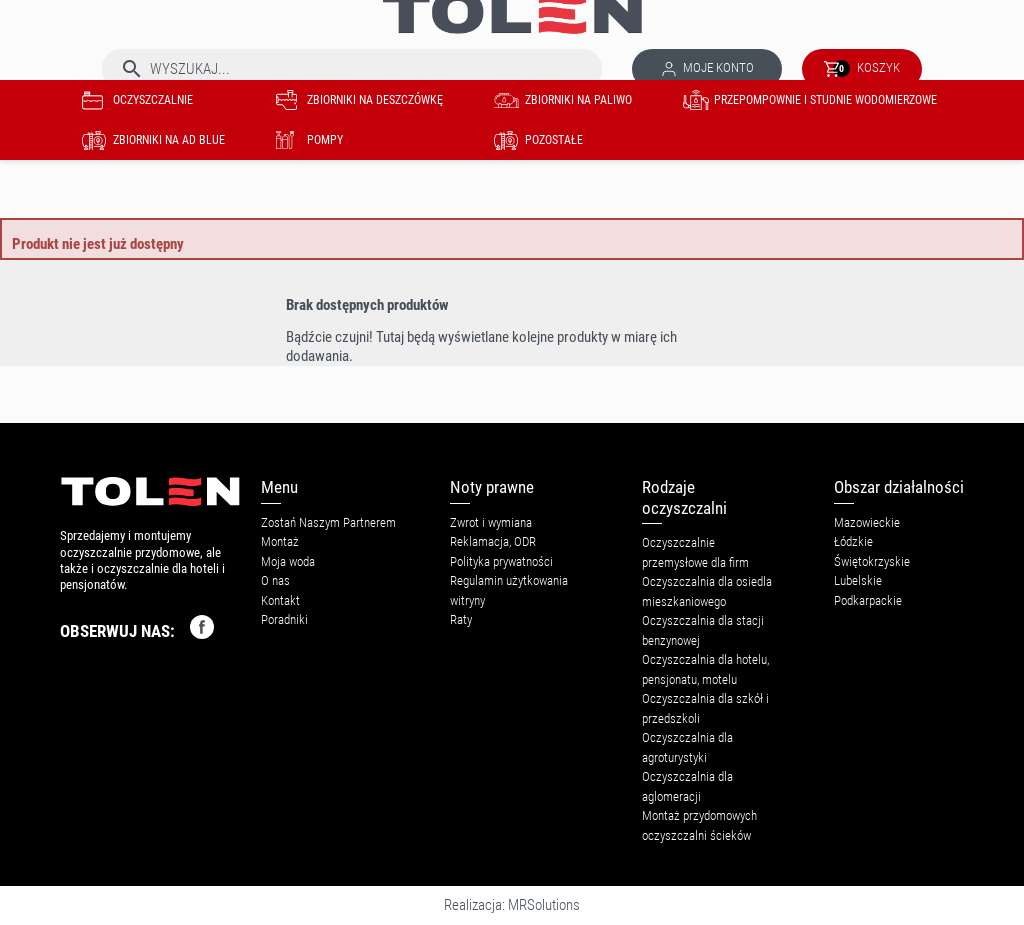 The image size is (1024, 925). Describe the element at coordinates (284, 619) in the screenshot. I see `Poradniki` at that location.